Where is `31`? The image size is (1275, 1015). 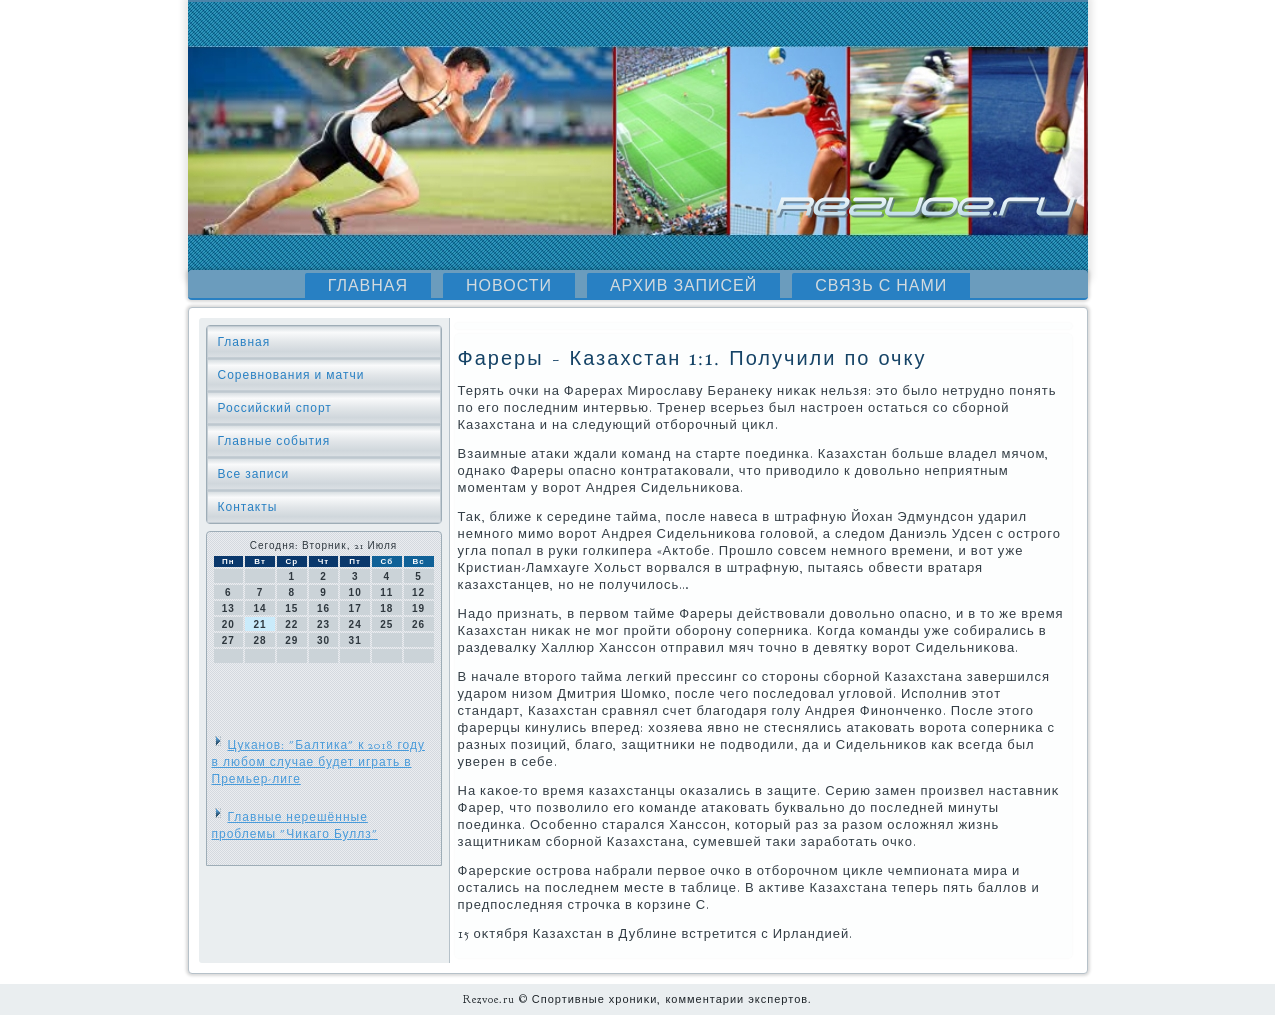 31 is located at coordinates (355, 640).